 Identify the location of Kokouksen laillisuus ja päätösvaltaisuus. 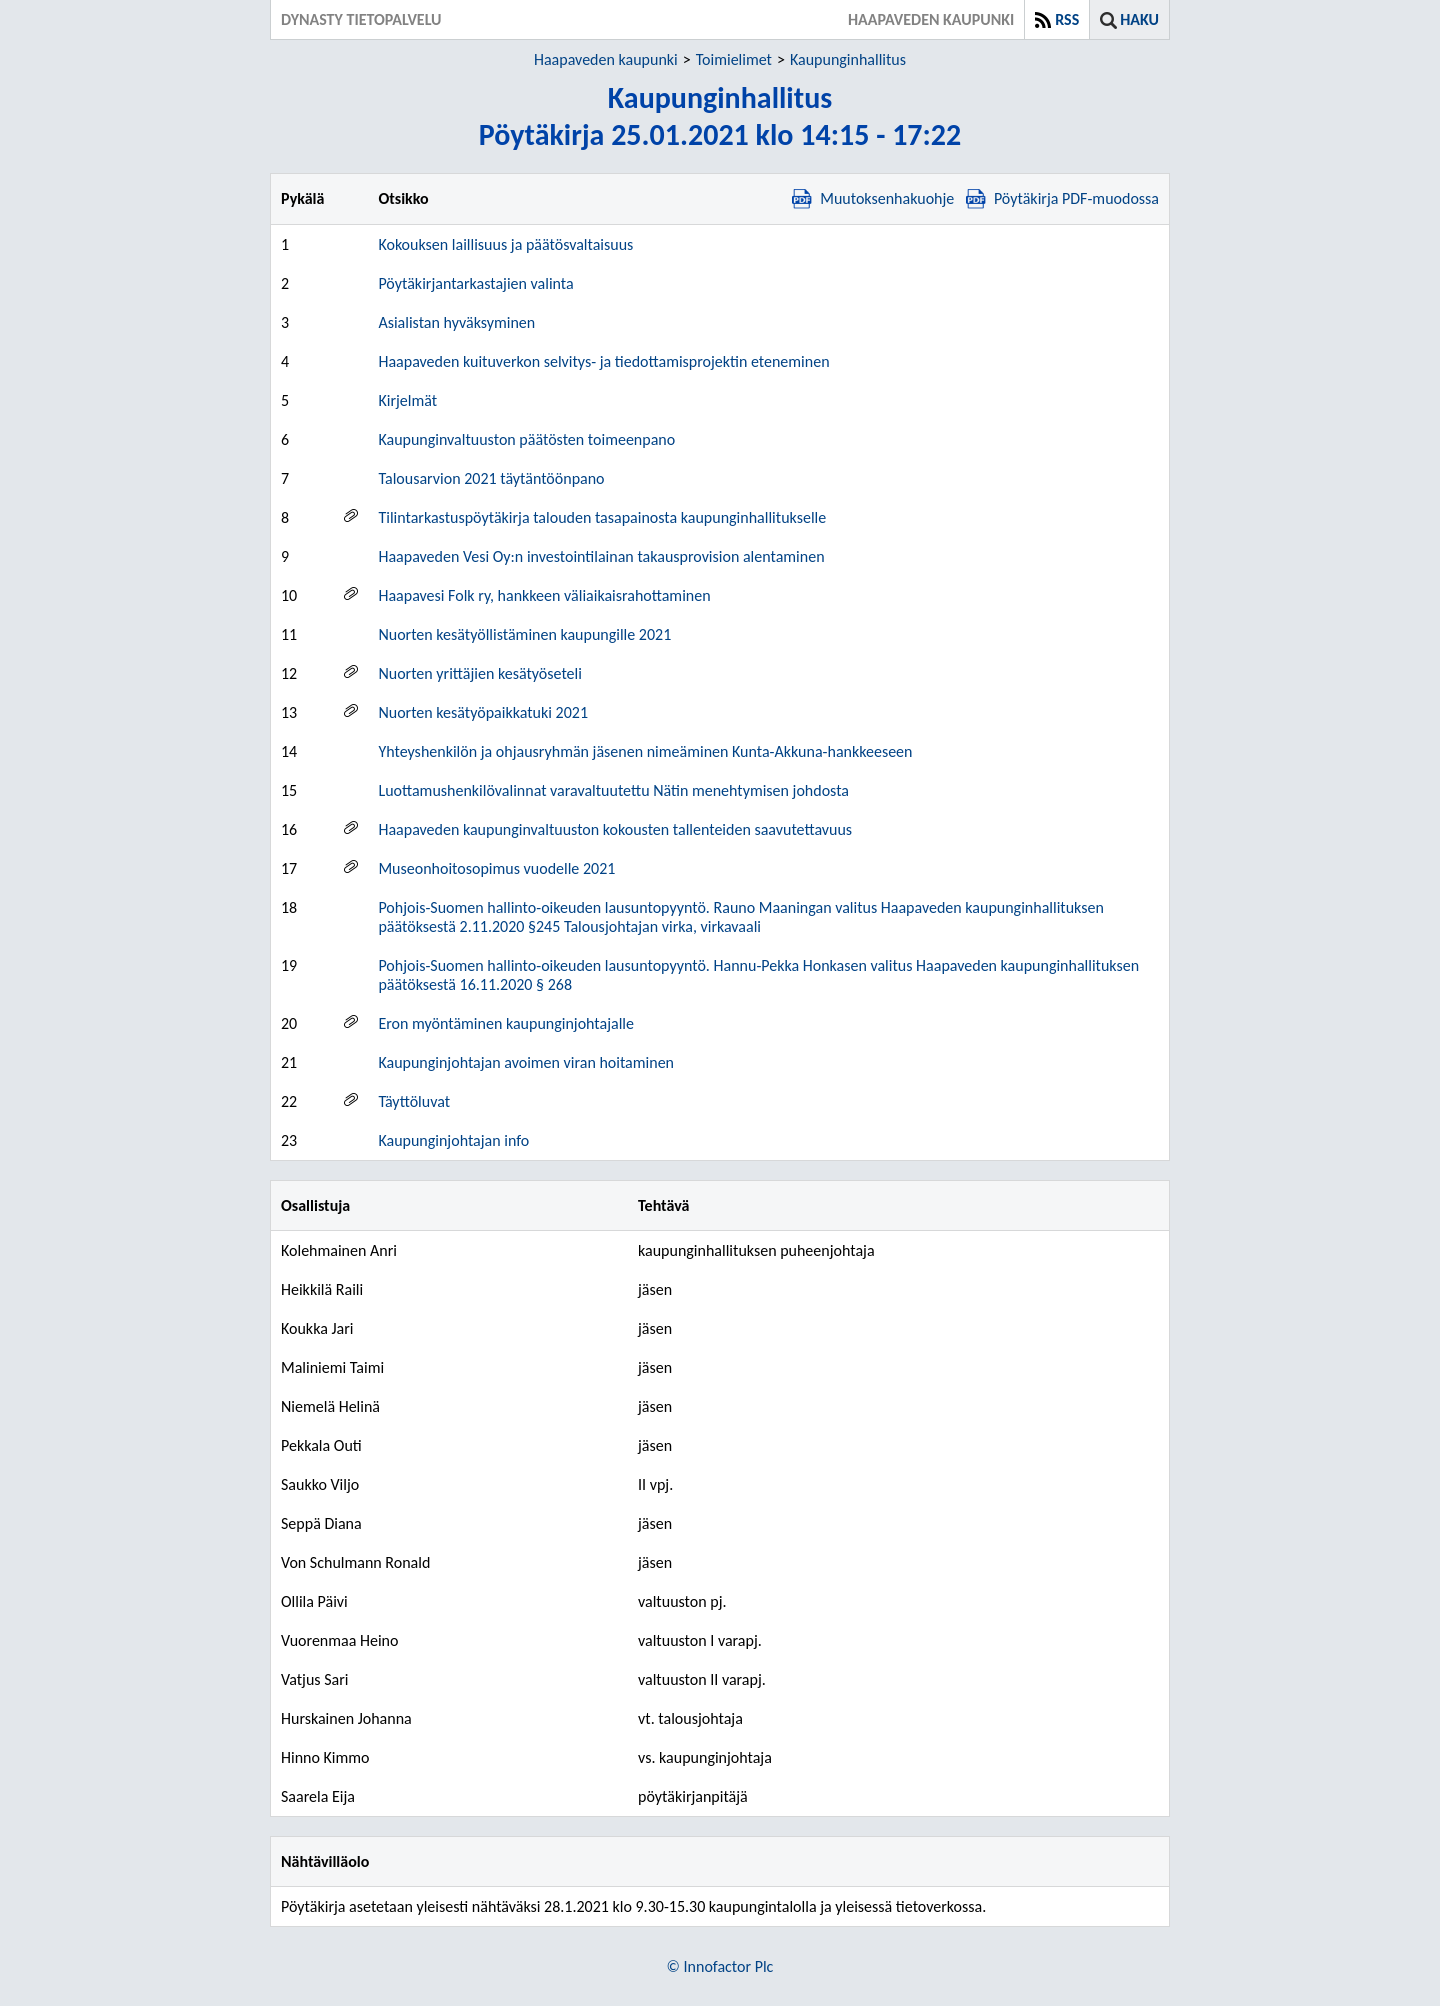
(505, 244).